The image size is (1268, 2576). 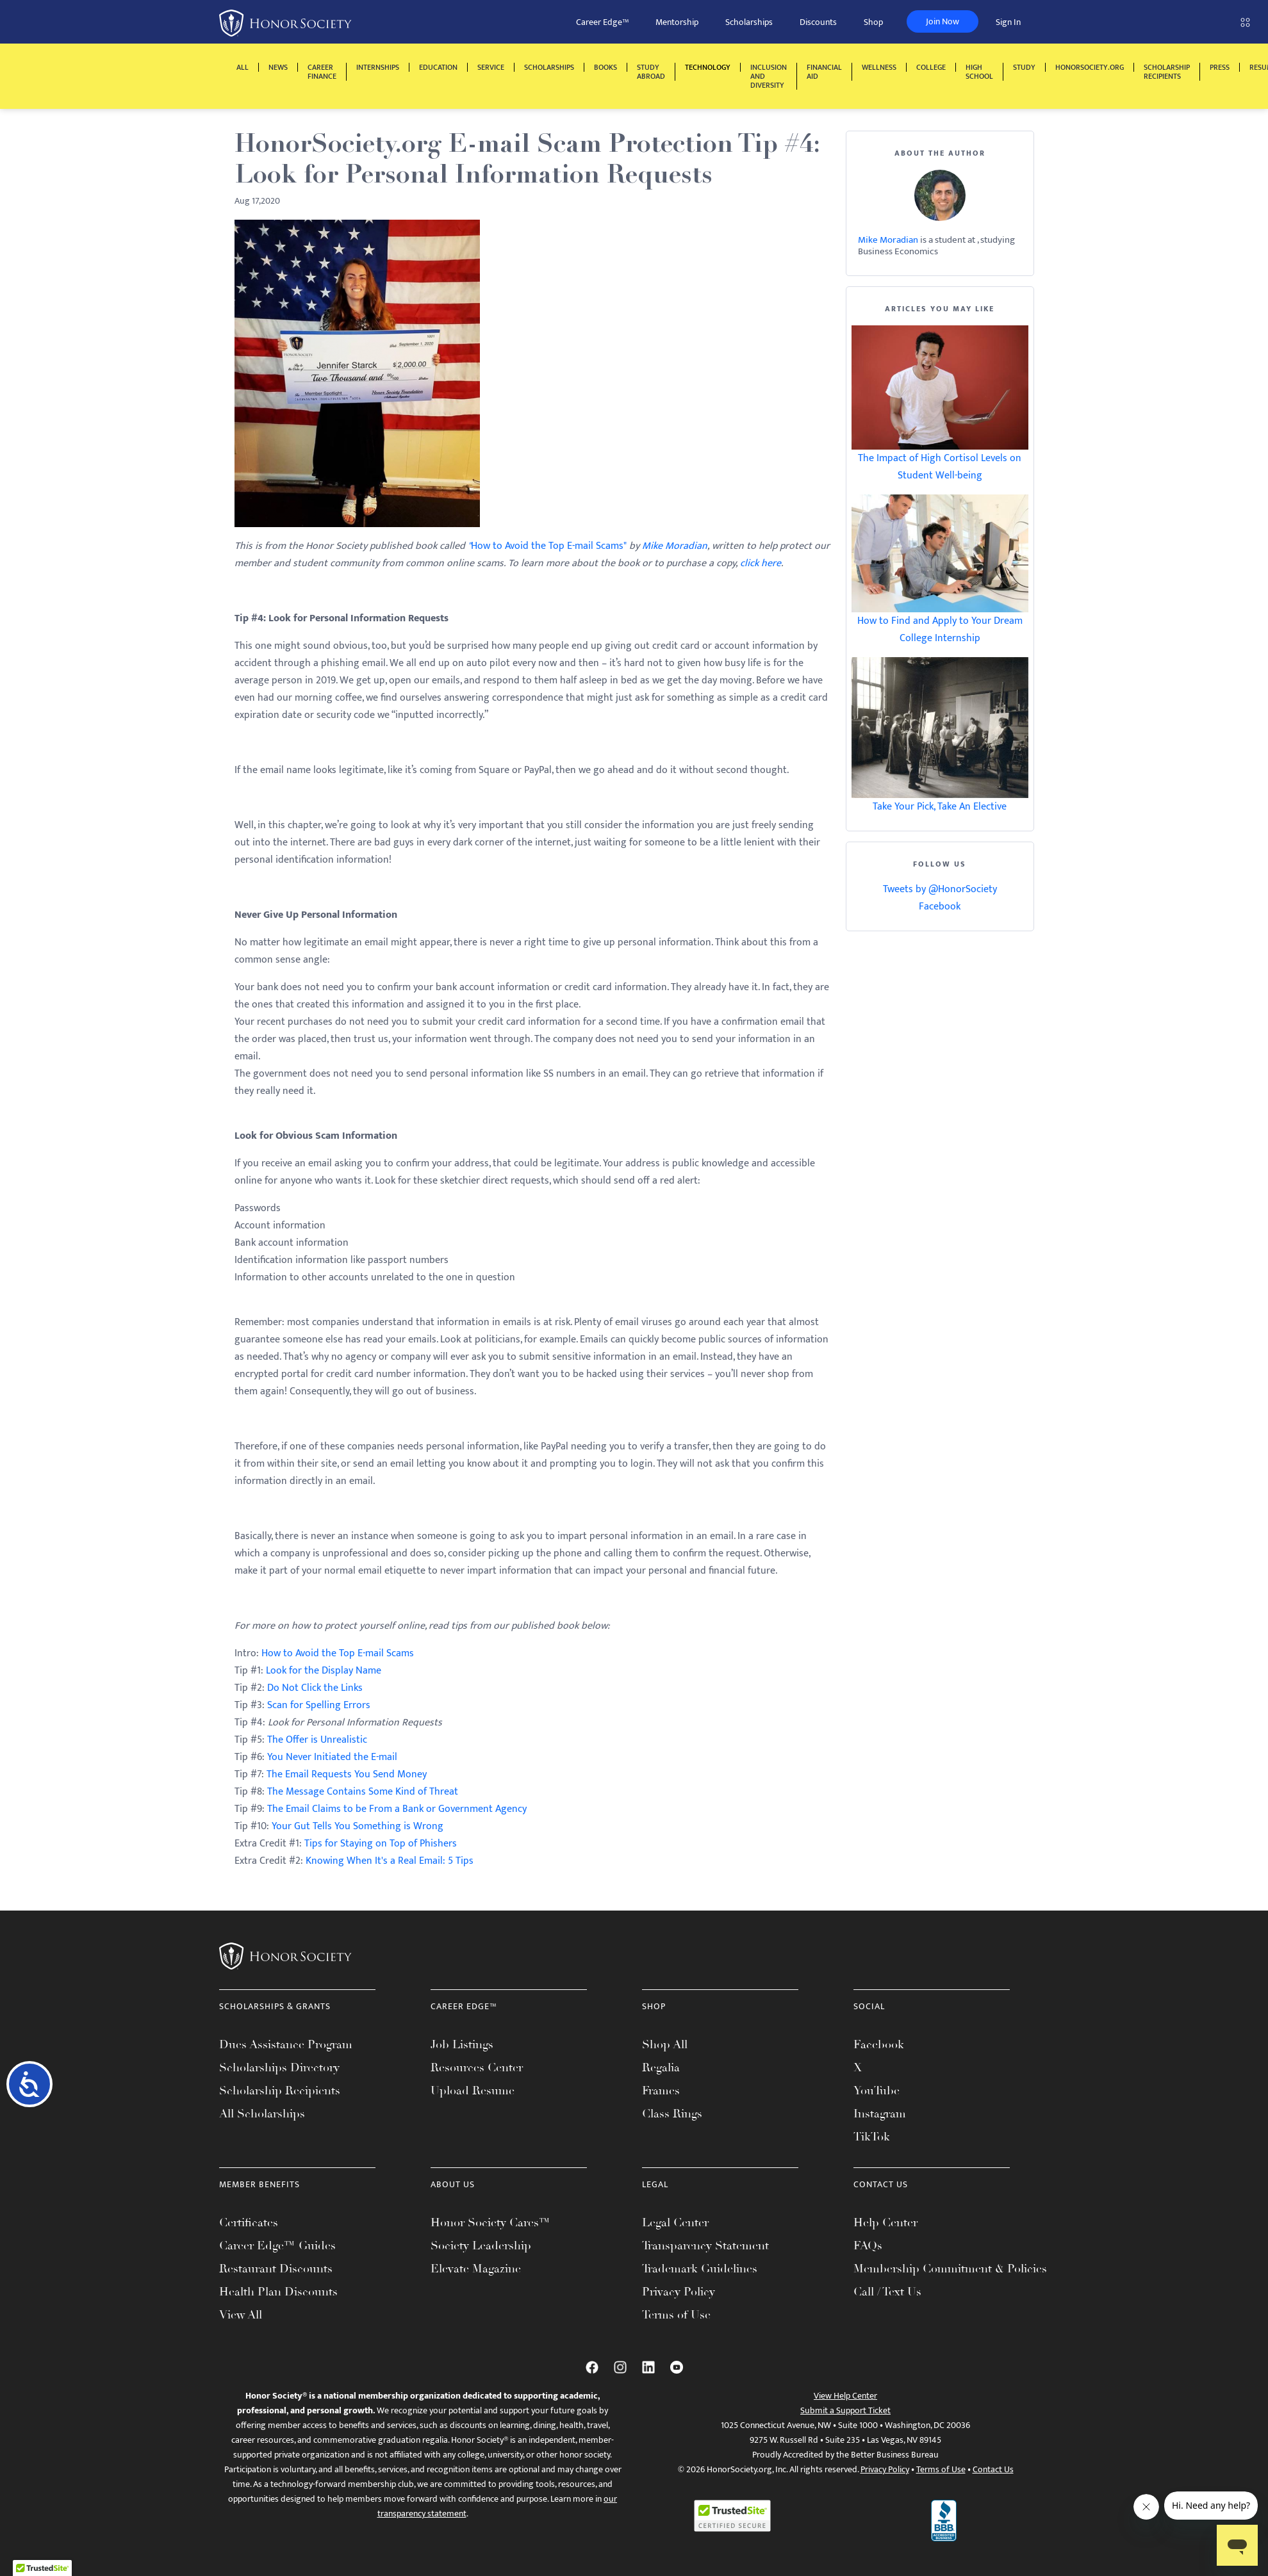 What do you see at coordinates (676, 22) in the screenshot?
I see `Mentorship` at bounding box center [676, 22].